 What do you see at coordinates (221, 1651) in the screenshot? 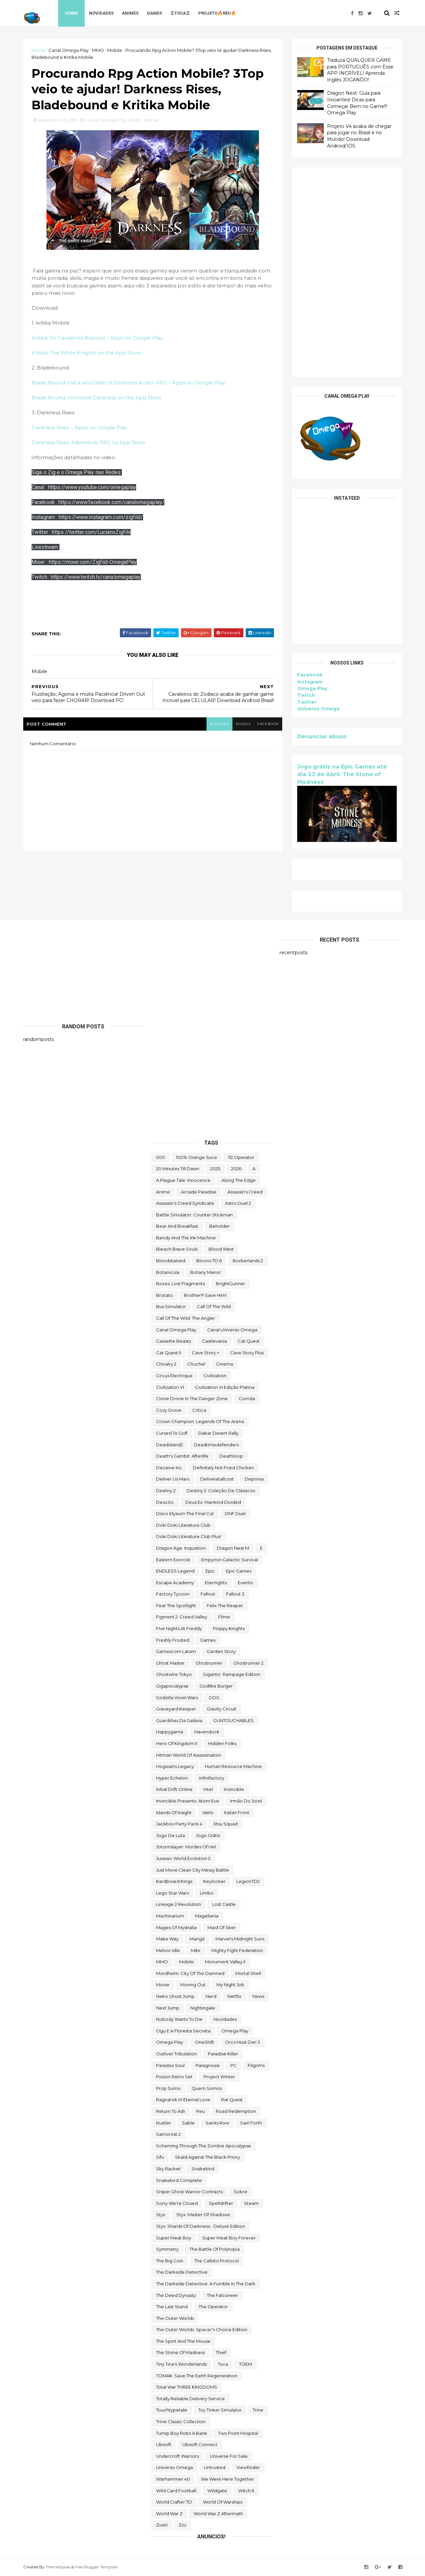
I see `garden story` at bounding box center [221, 1651].